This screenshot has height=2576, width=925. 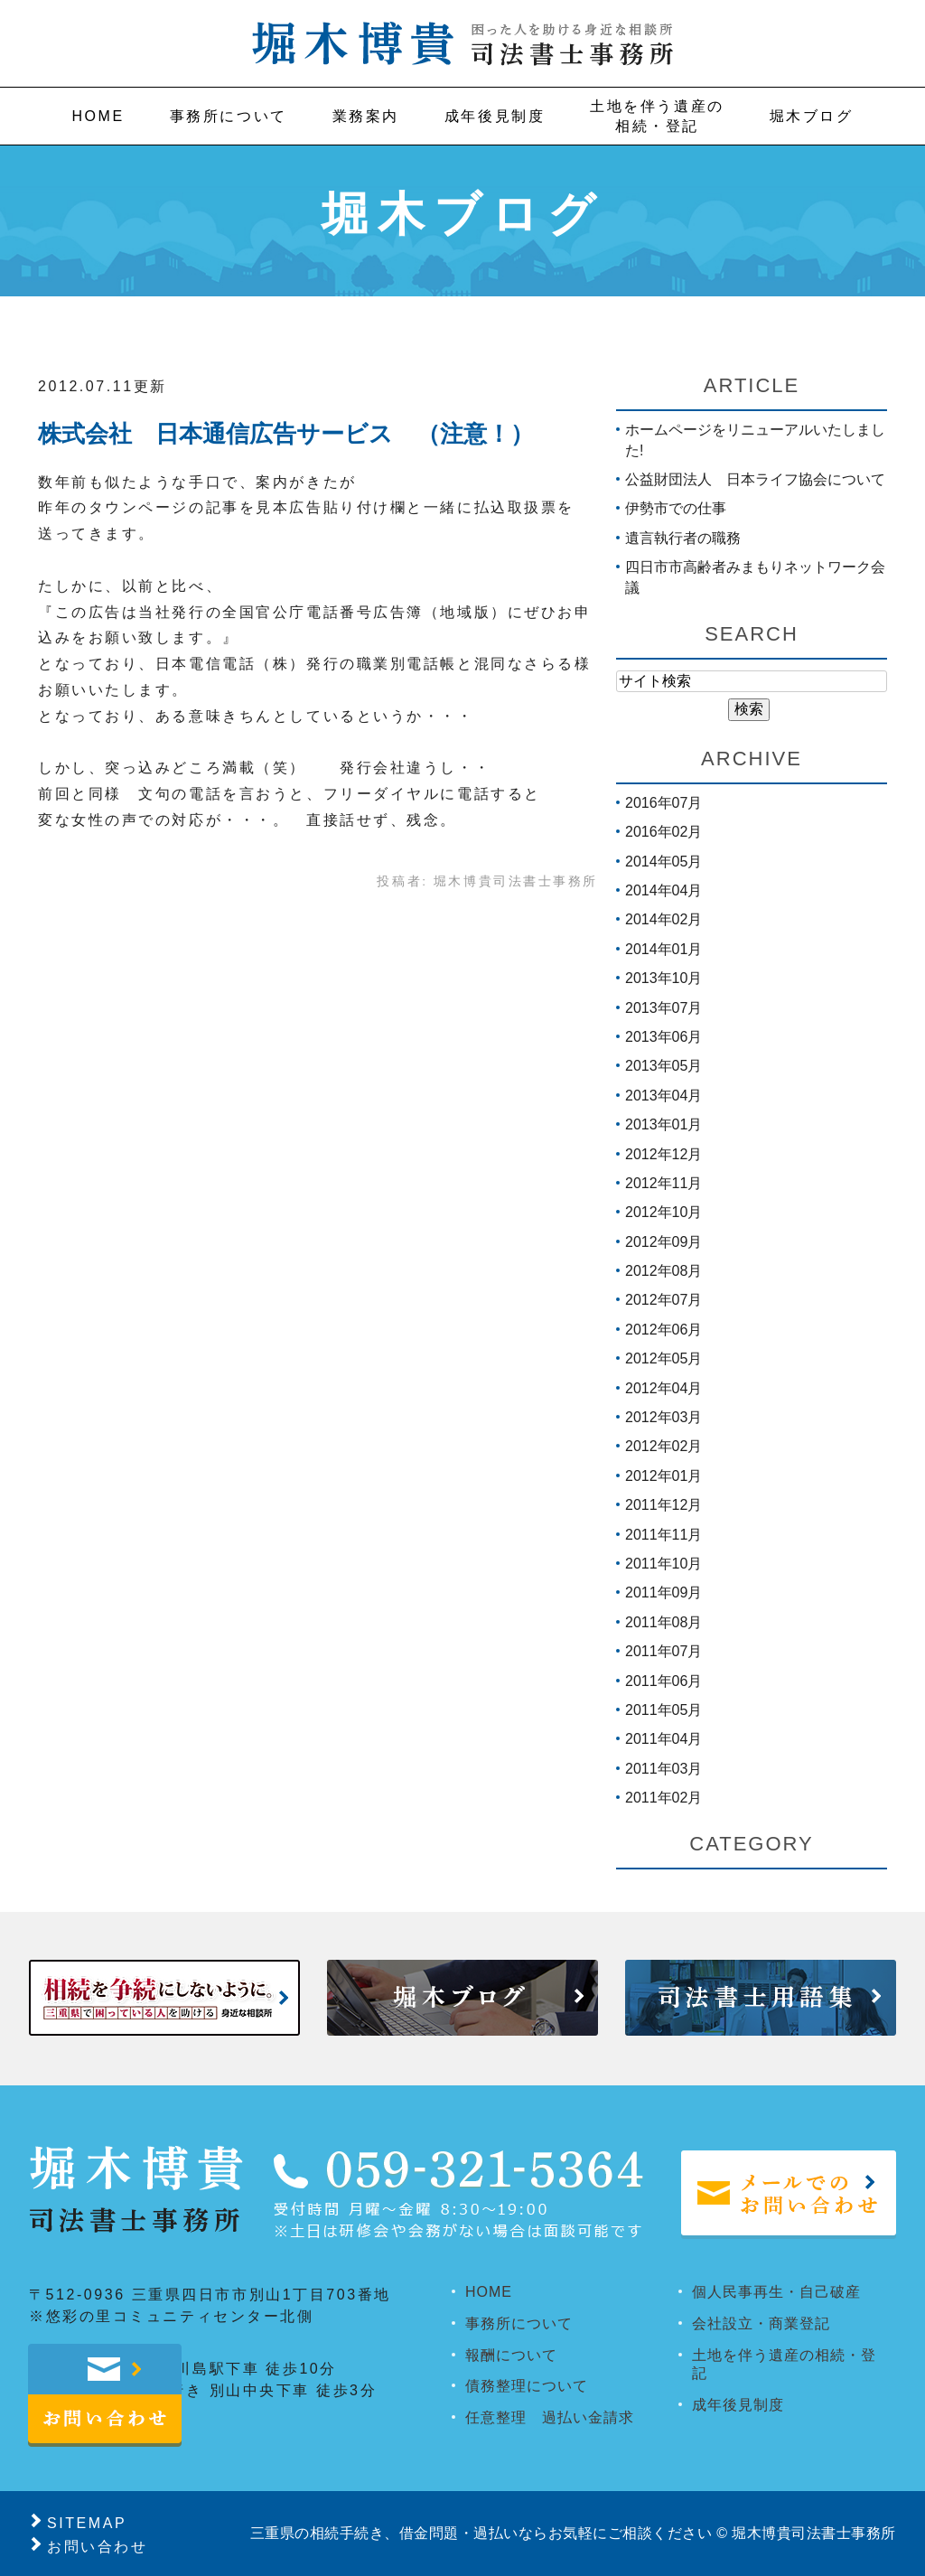 I want to click on Home, so click(x=97, y=116).